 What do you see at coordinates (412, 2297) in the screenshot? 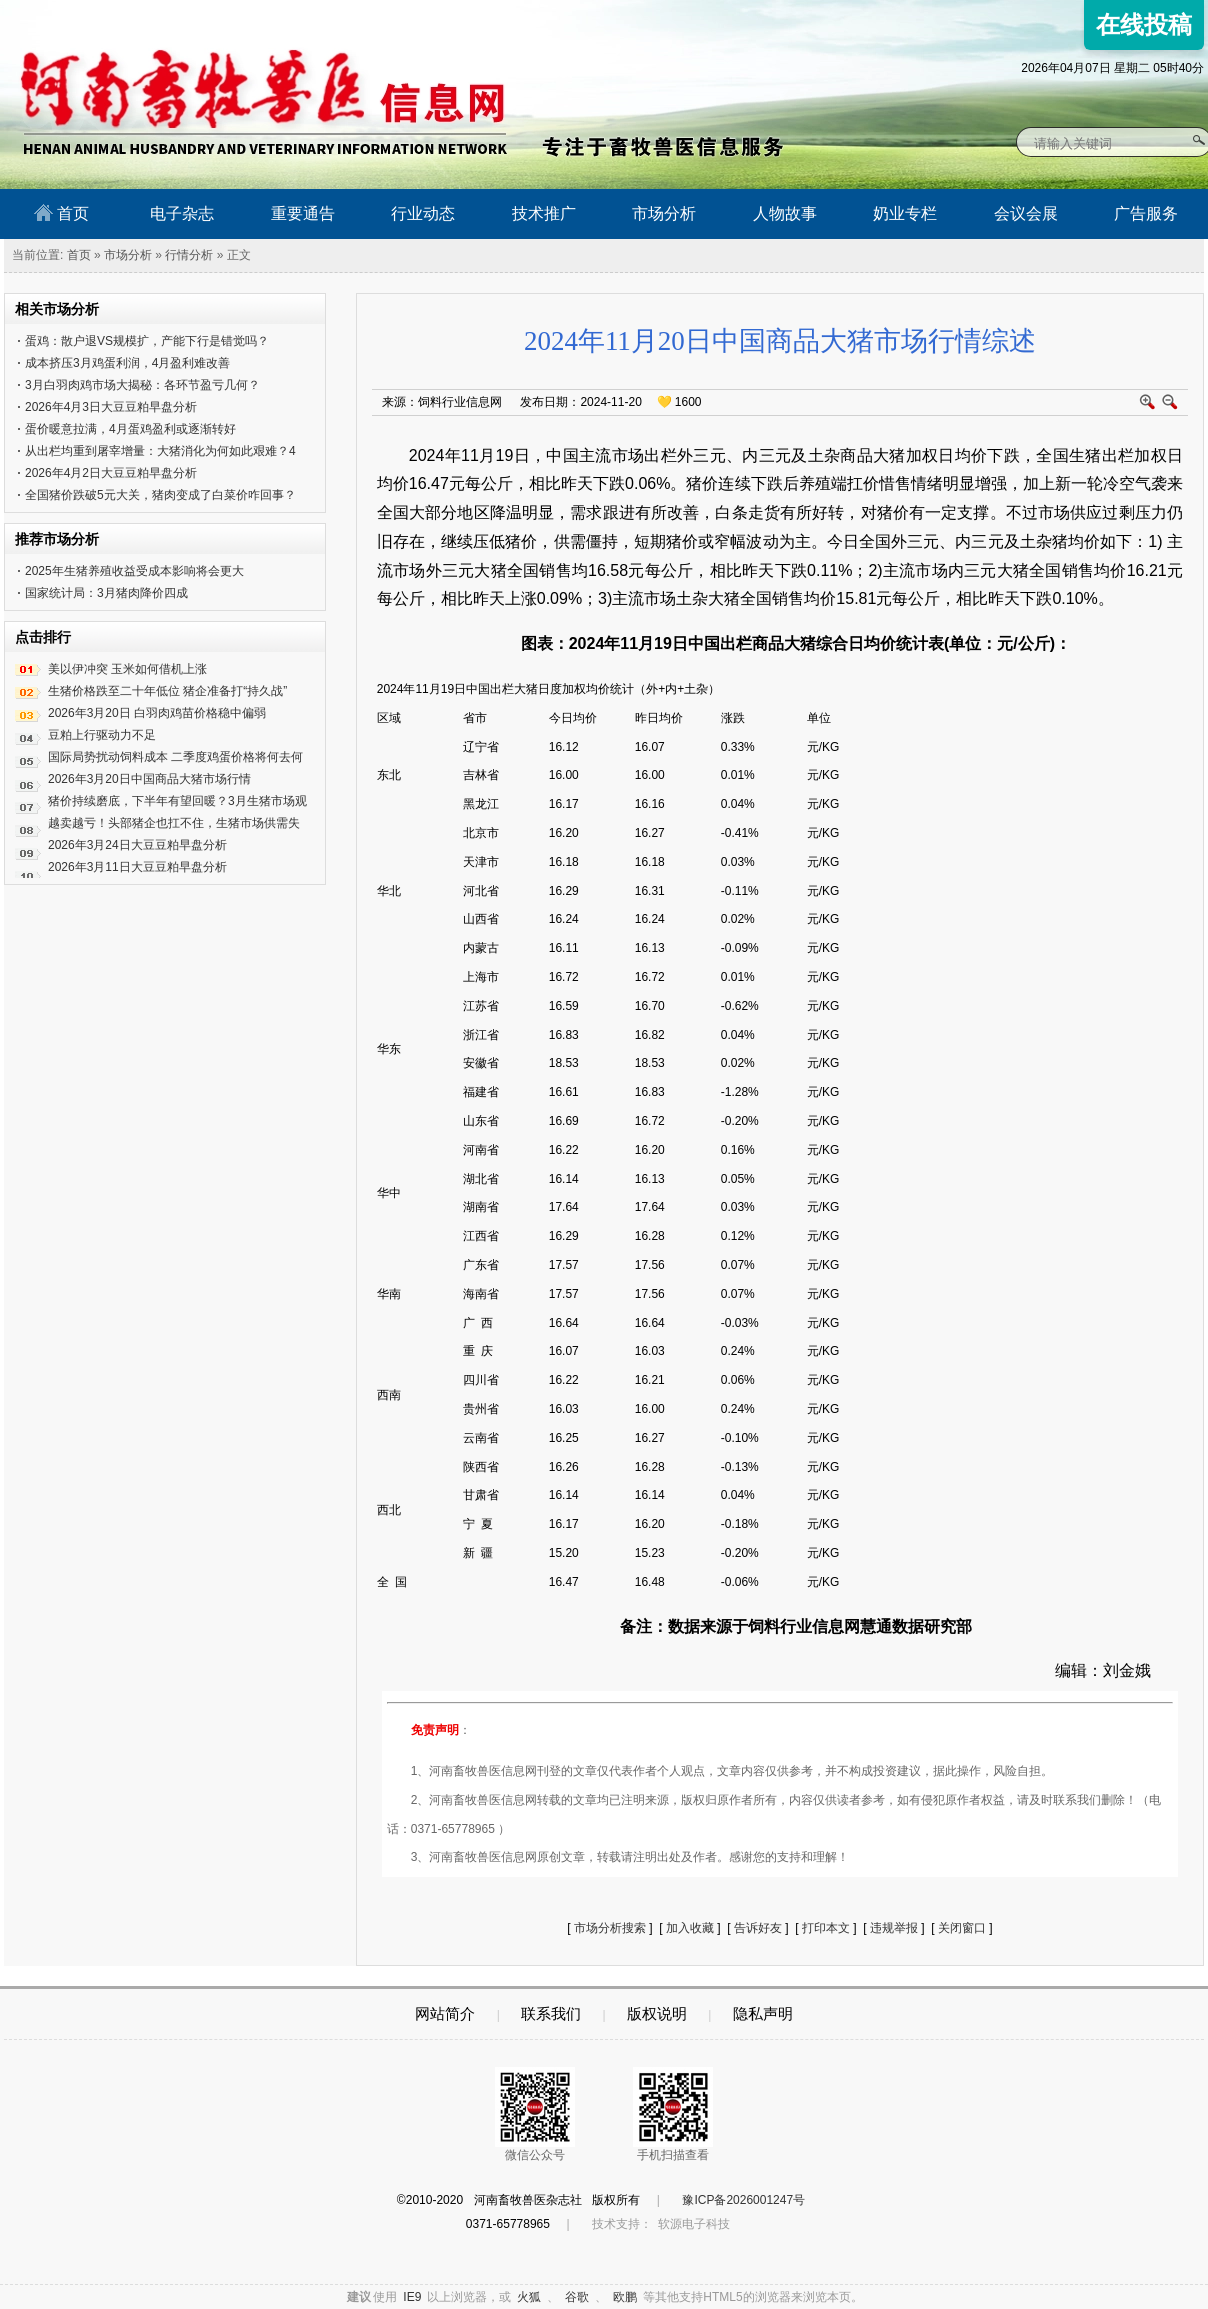
I see `IE9` at bounding box center [412, 2297].